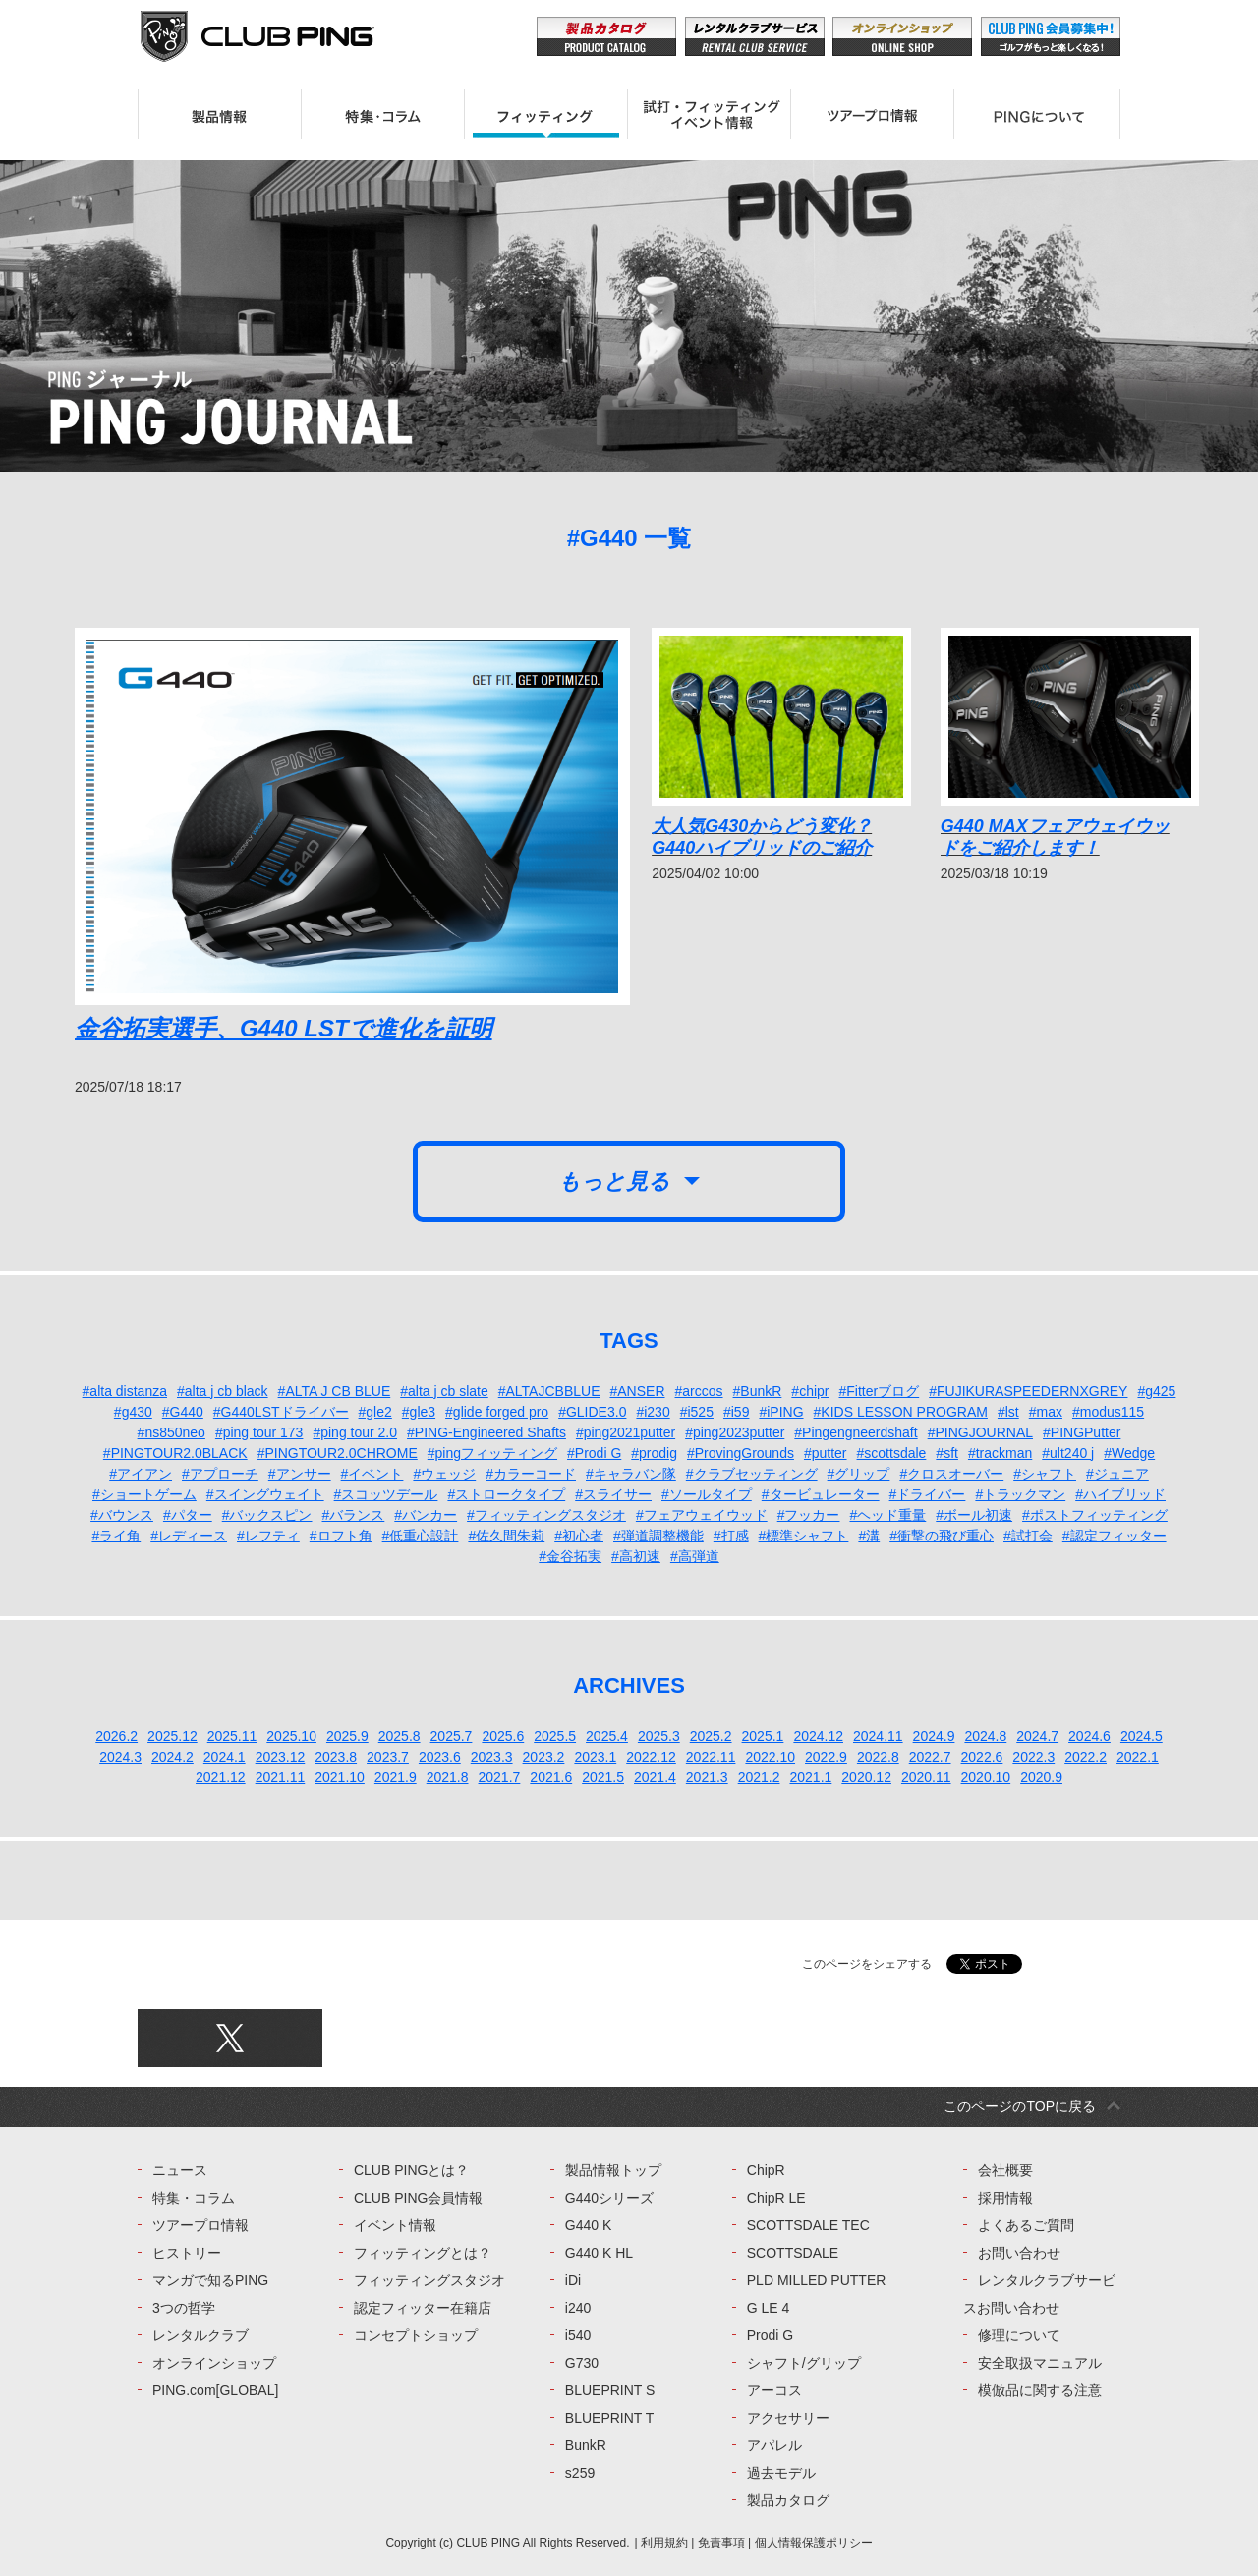 This screenshot has width=1258, height=2576. I want to click on #溝, so click(869, 1535).